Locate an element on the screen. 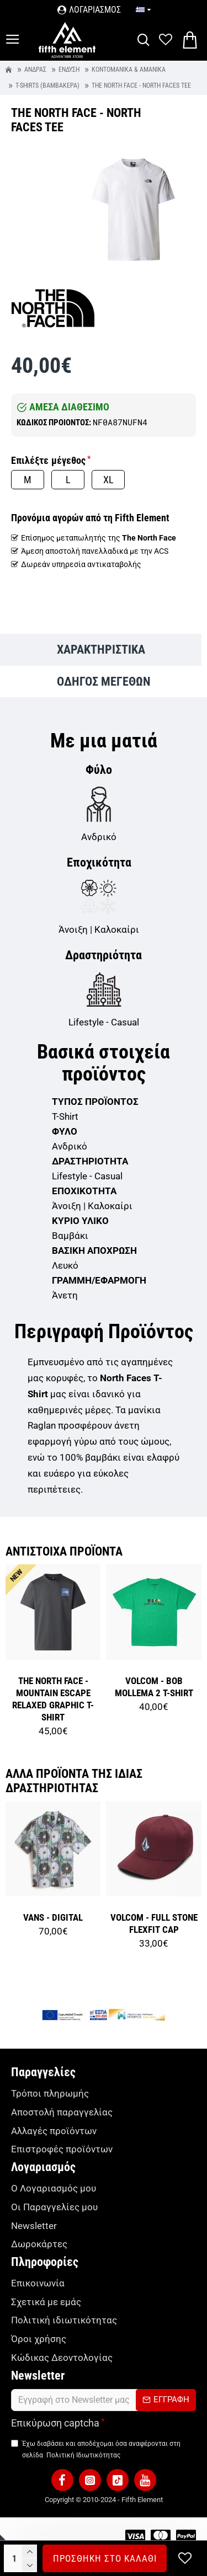  Άνδρας is located at coordinates (35, 70).